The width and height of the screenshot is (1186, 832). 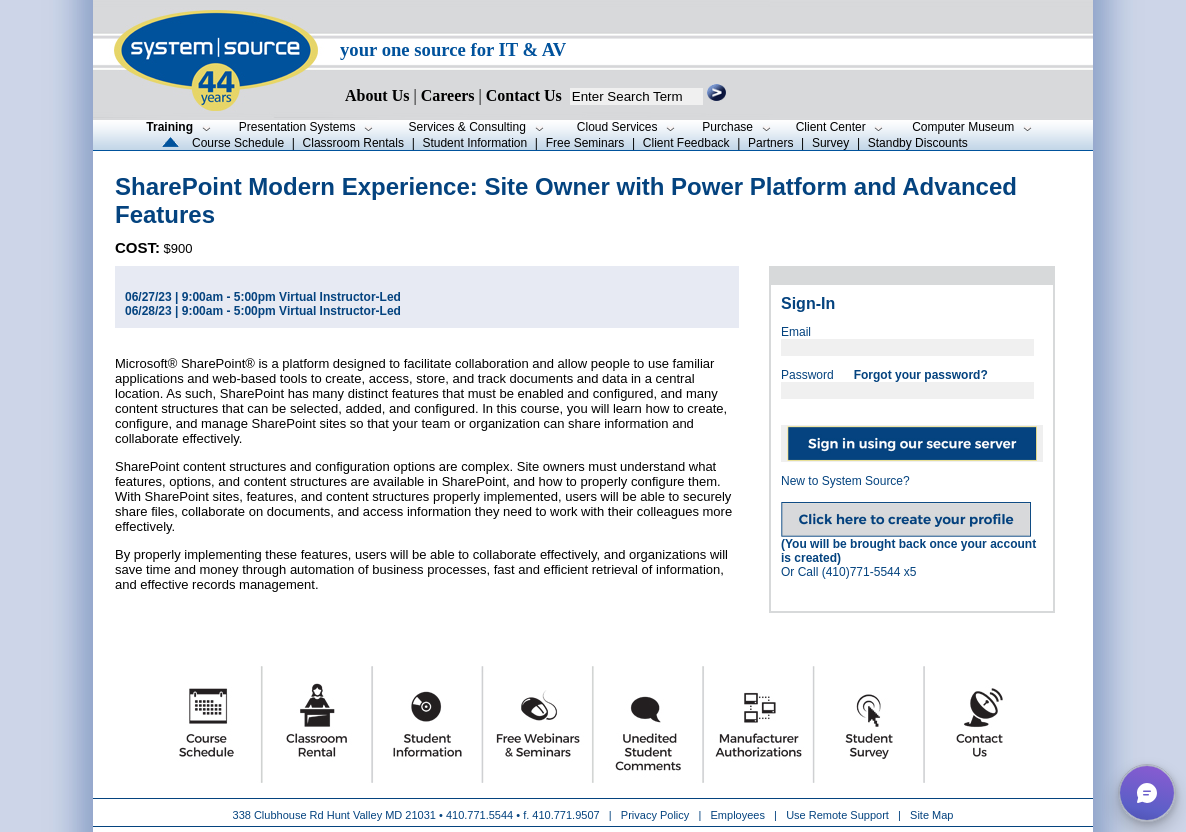 I want to click on Classroom Rentals, so click(x=353, y=143).